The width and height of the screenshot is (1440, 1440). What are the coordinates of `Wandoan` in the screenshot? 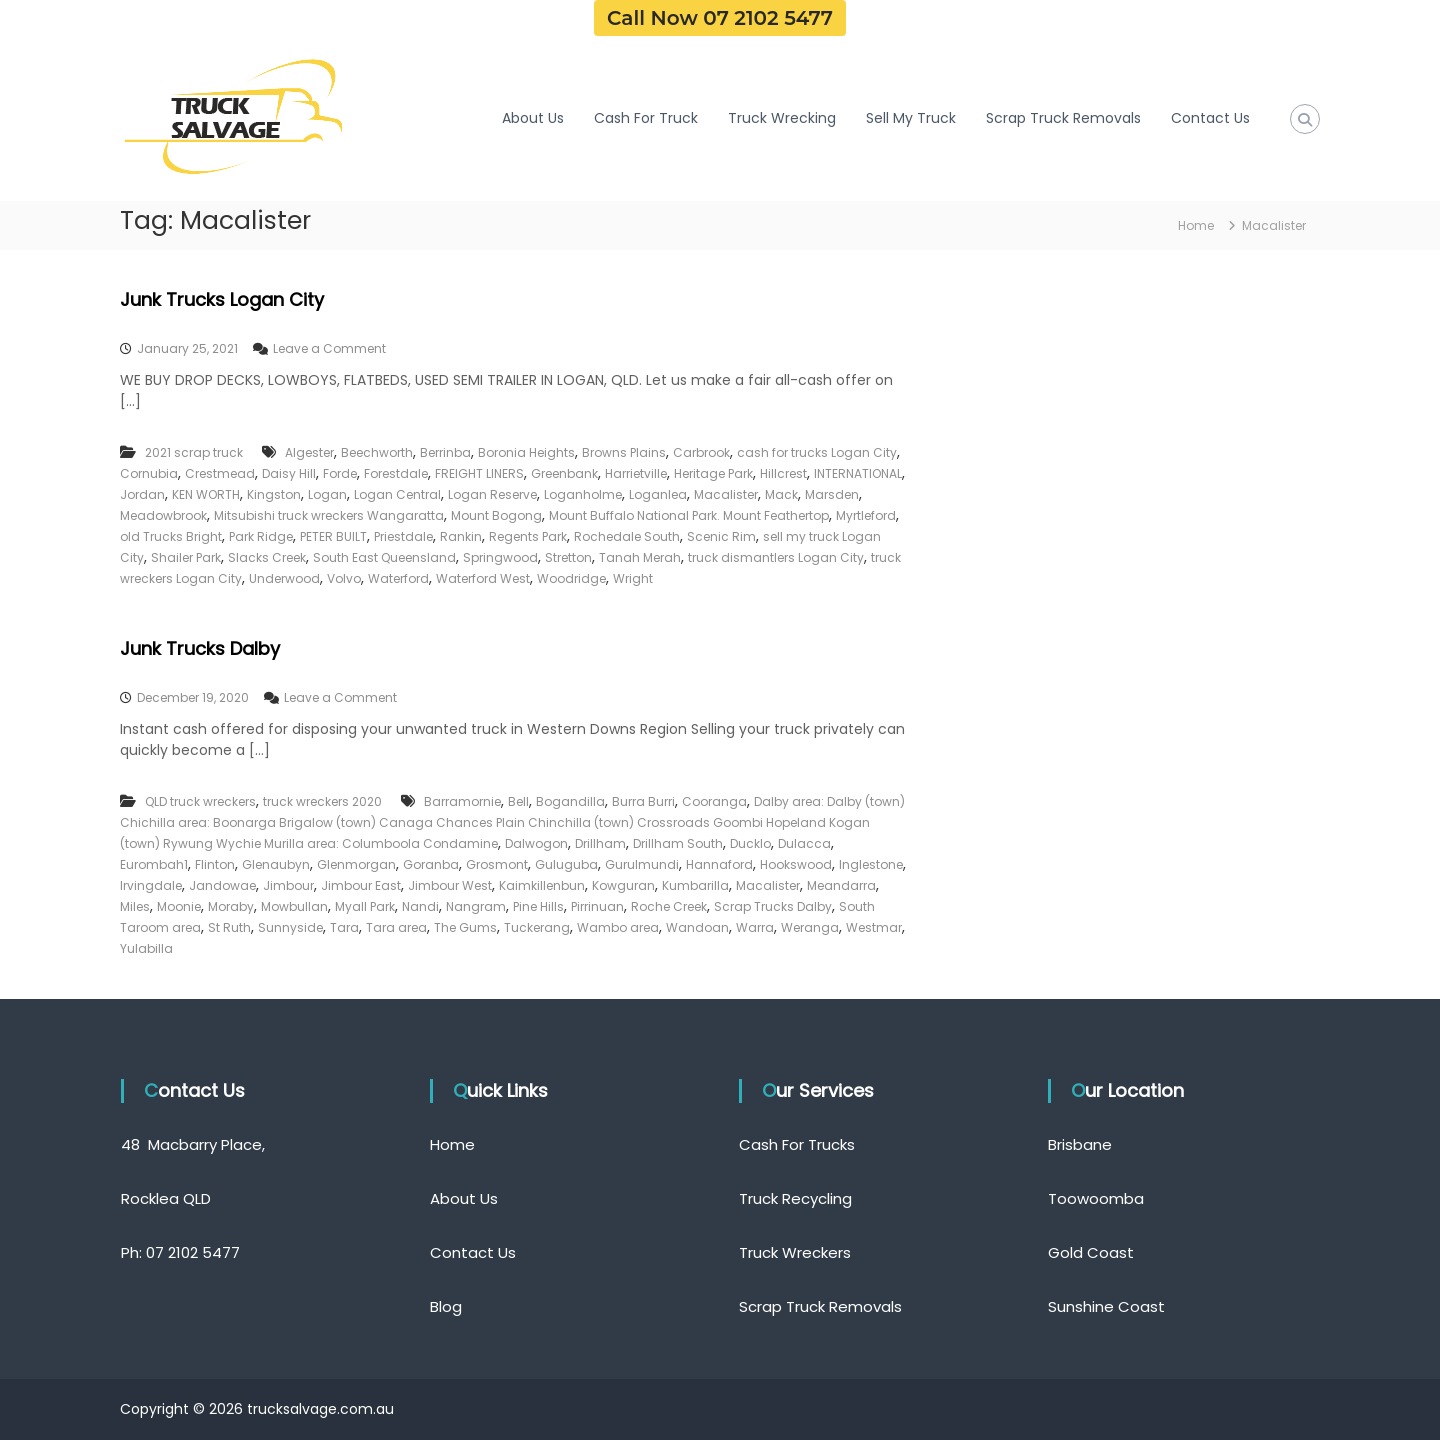 It's located at (697, 927).